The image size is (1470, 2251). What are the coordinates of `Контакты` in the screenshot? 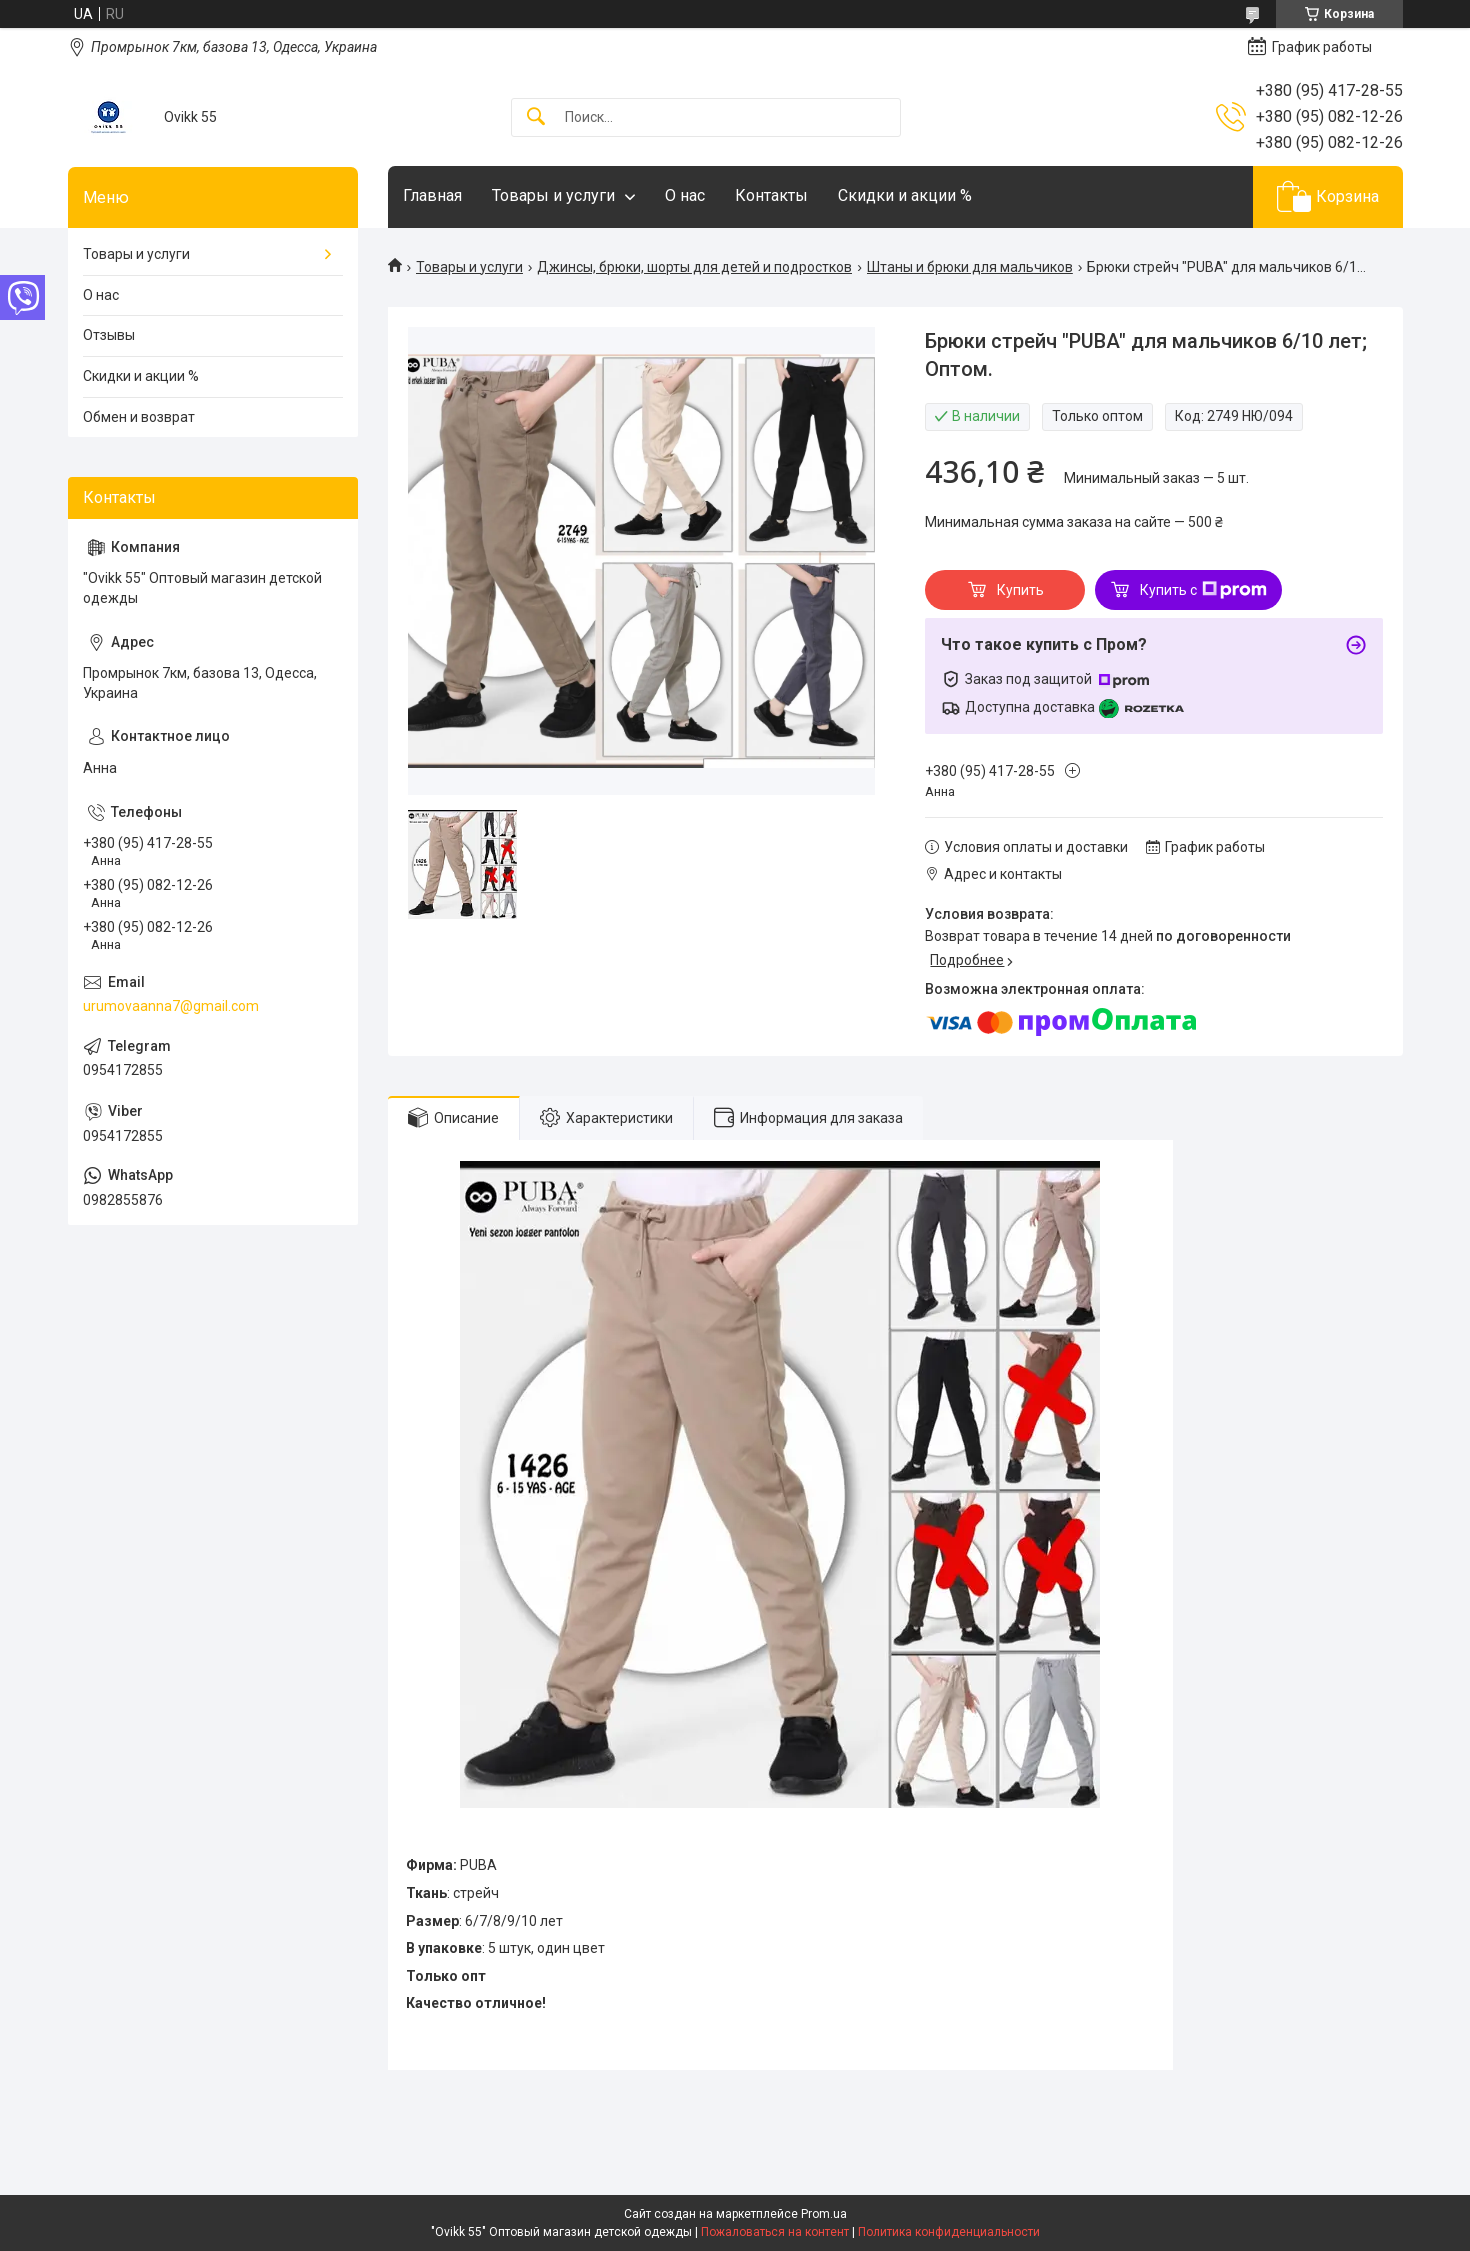 It's located at (771, 195).